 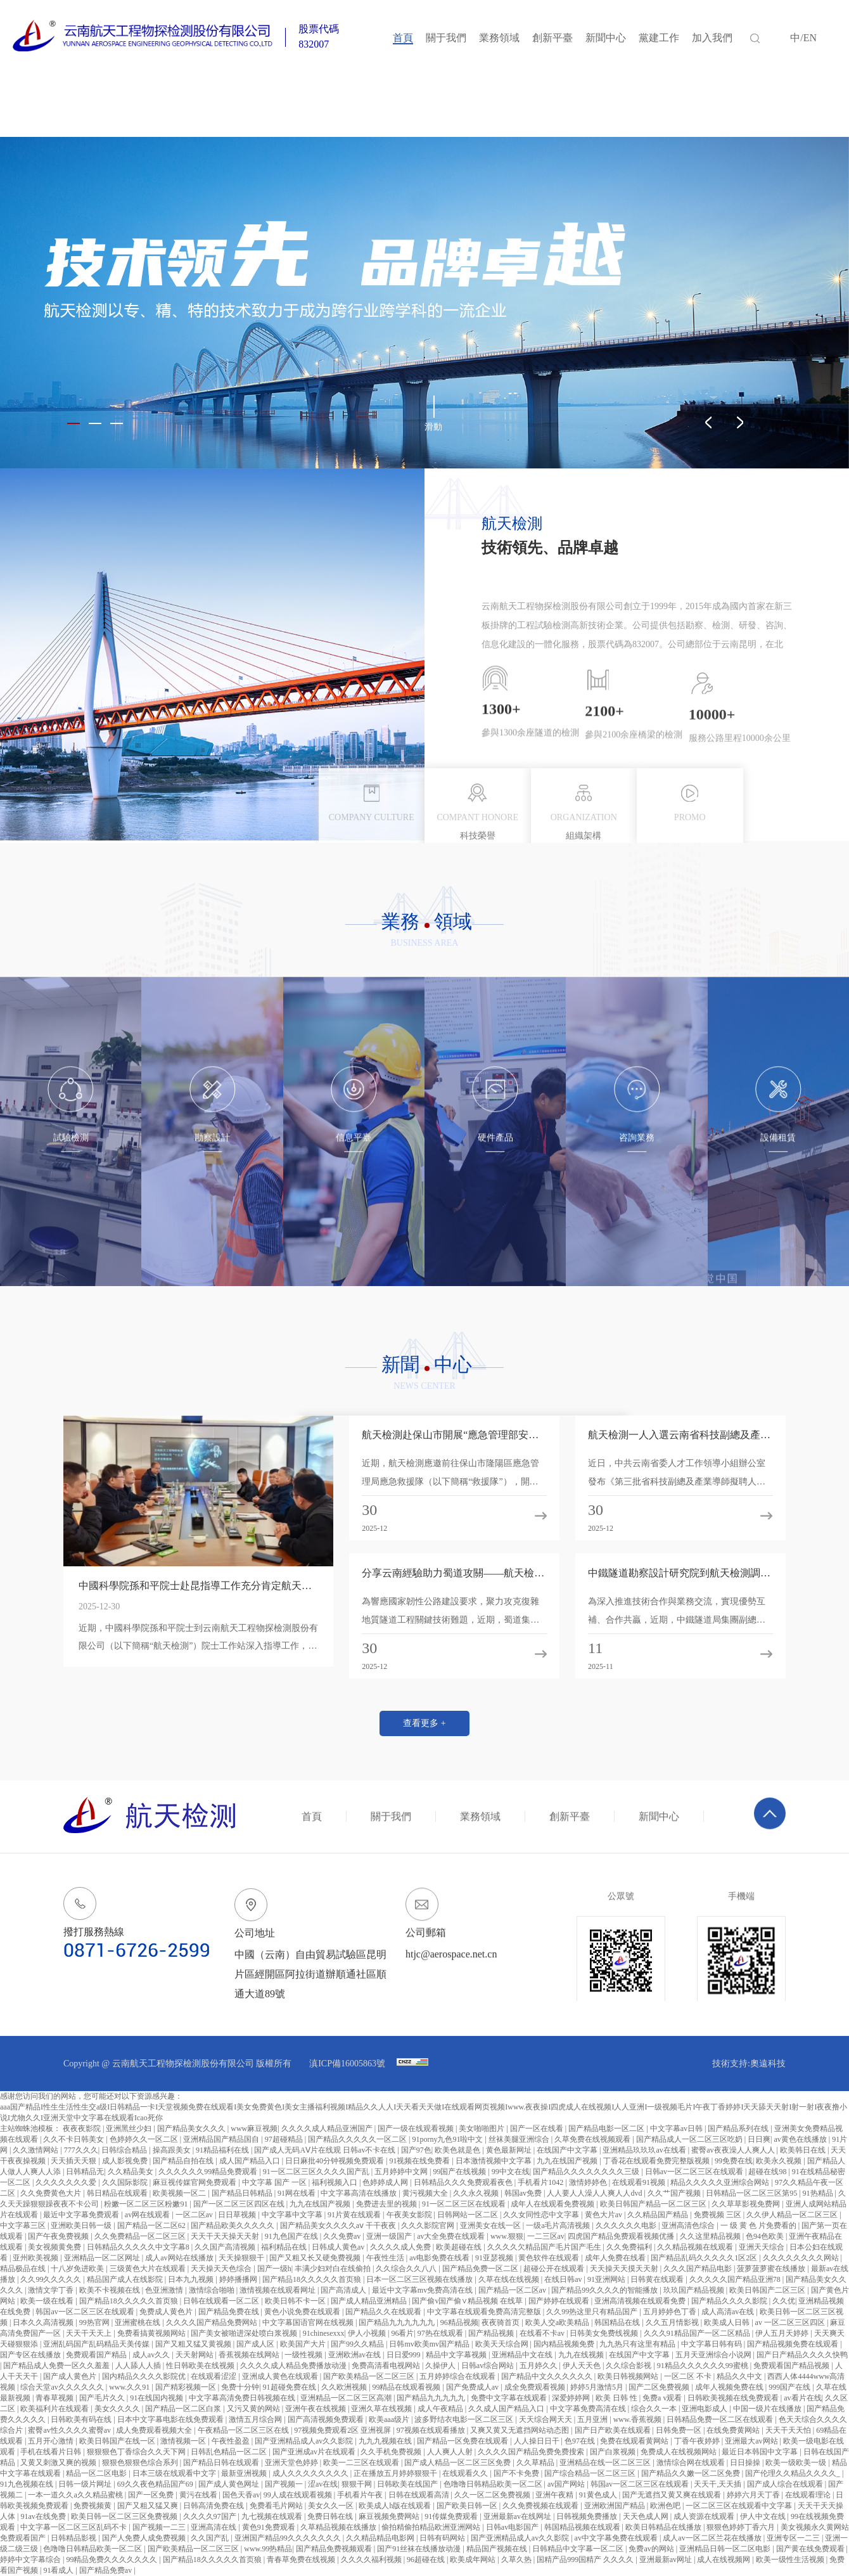 I want to click on 色噜噜日韩精品欧美一区二区, so click(x=494, y=2484).